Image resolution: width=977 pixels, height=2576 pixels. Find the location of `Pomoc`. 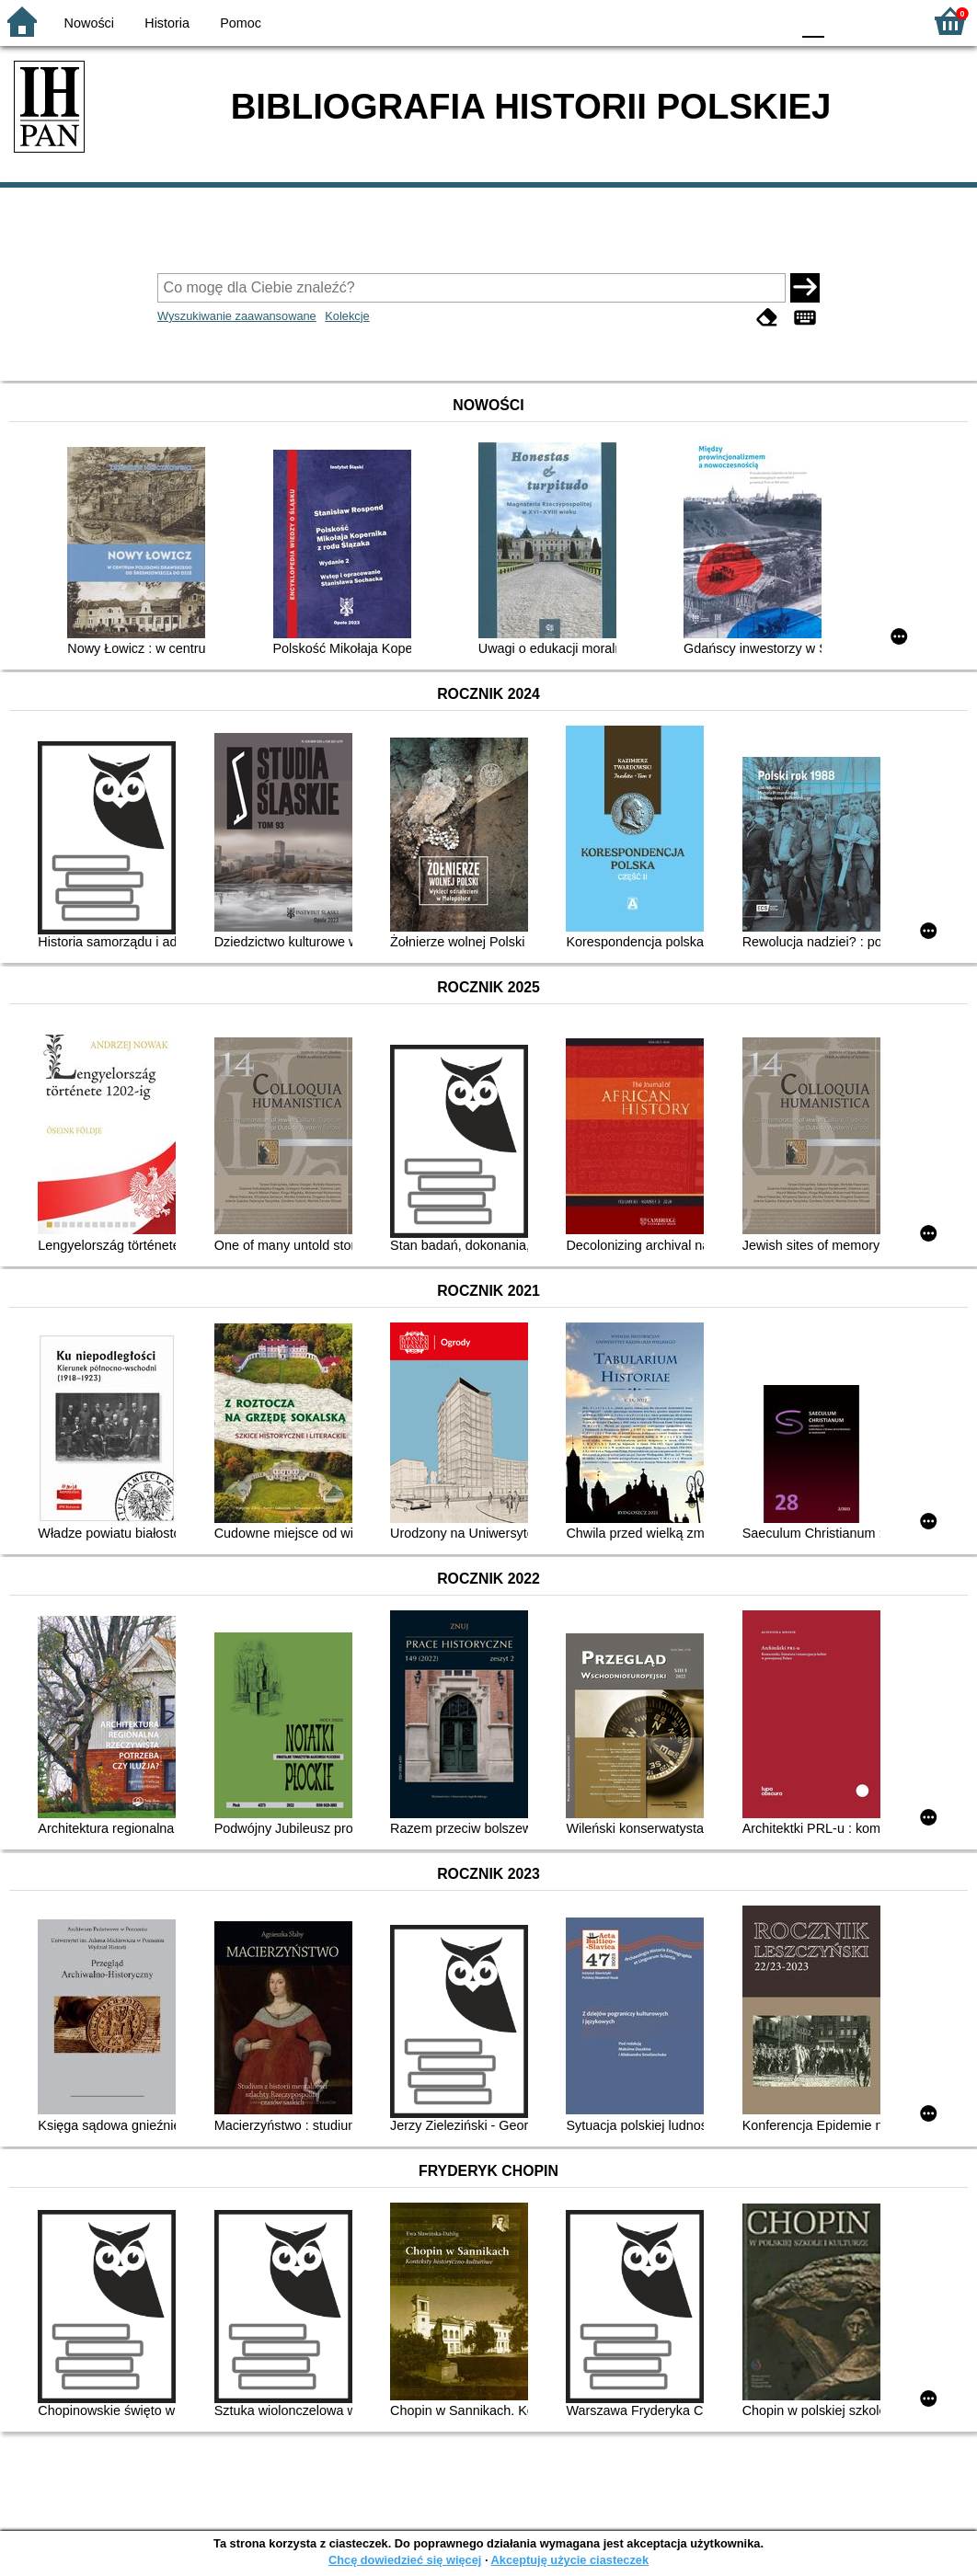

Pomoc is located at coordinates (240, 23).